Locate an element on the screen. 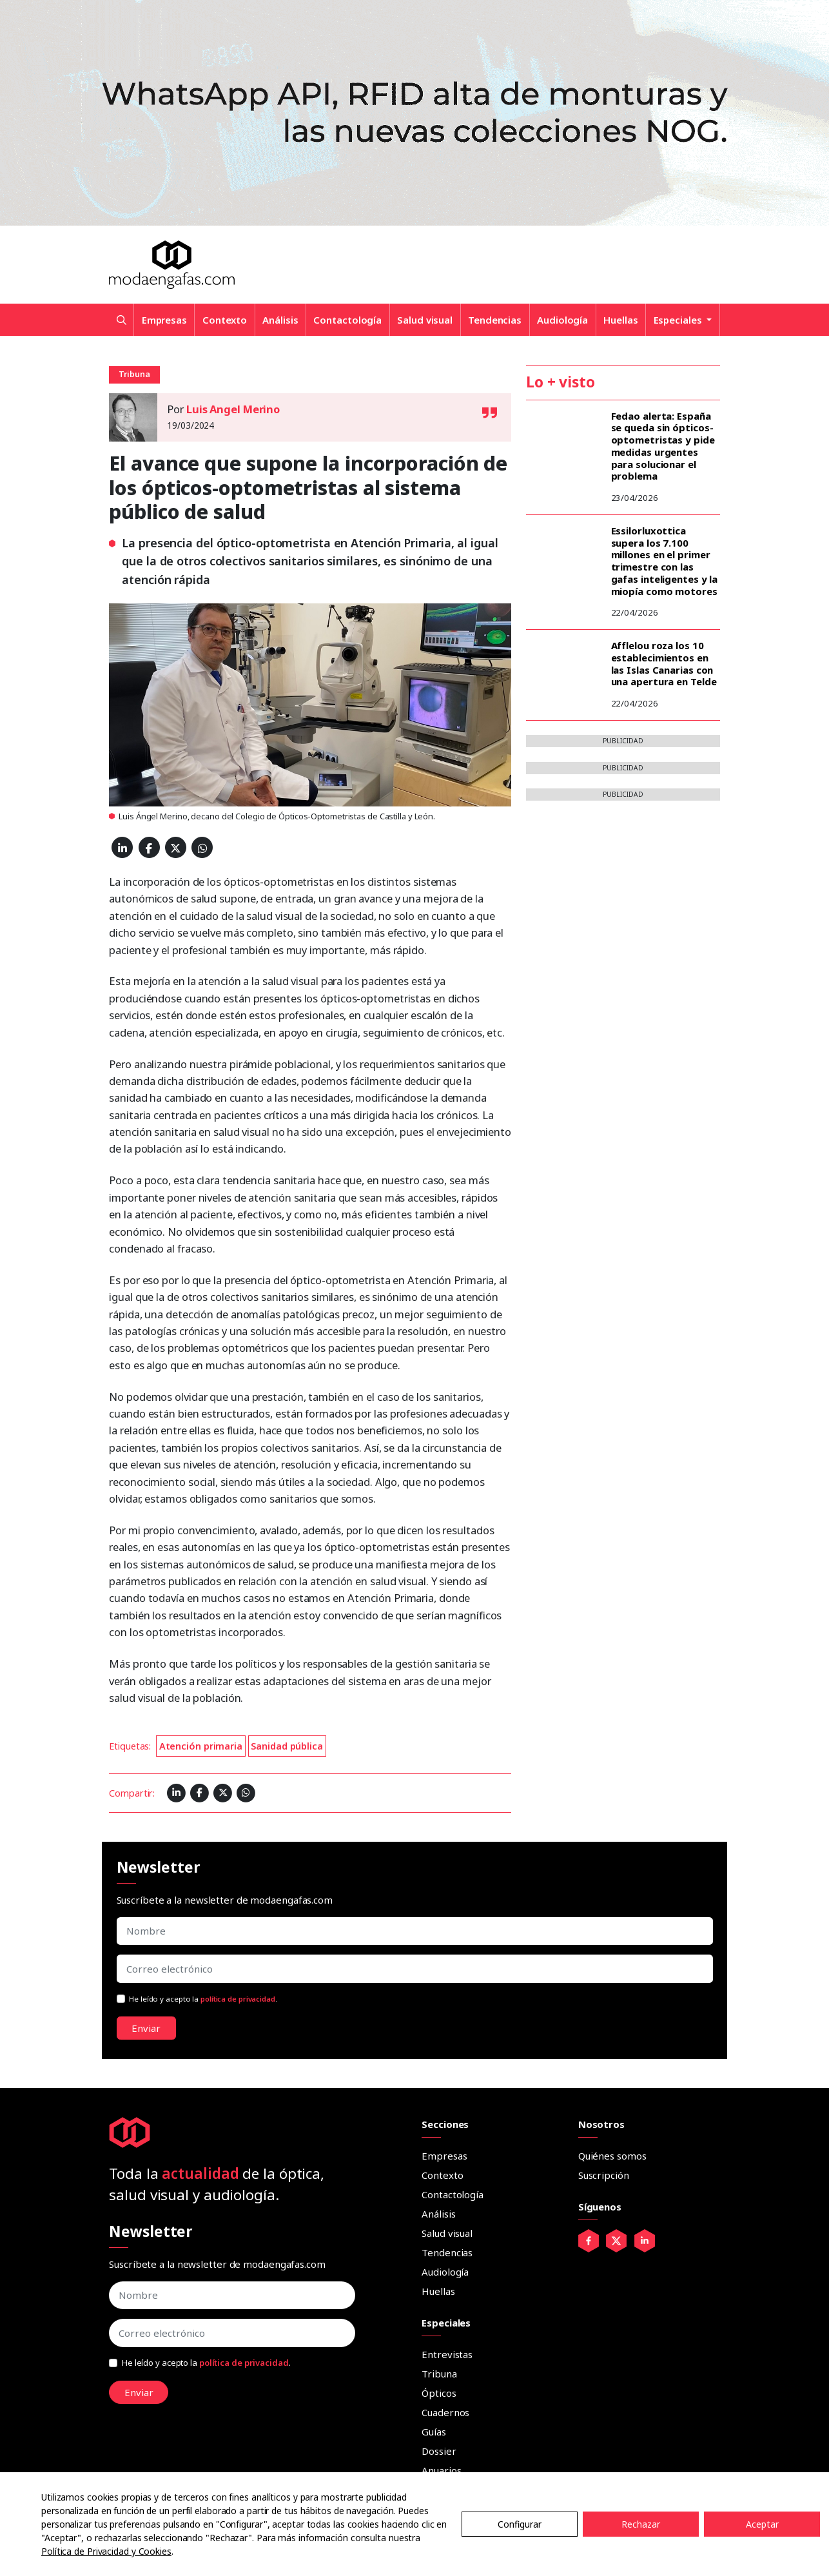  Especiales [button] is located at coordinates (679, 319).